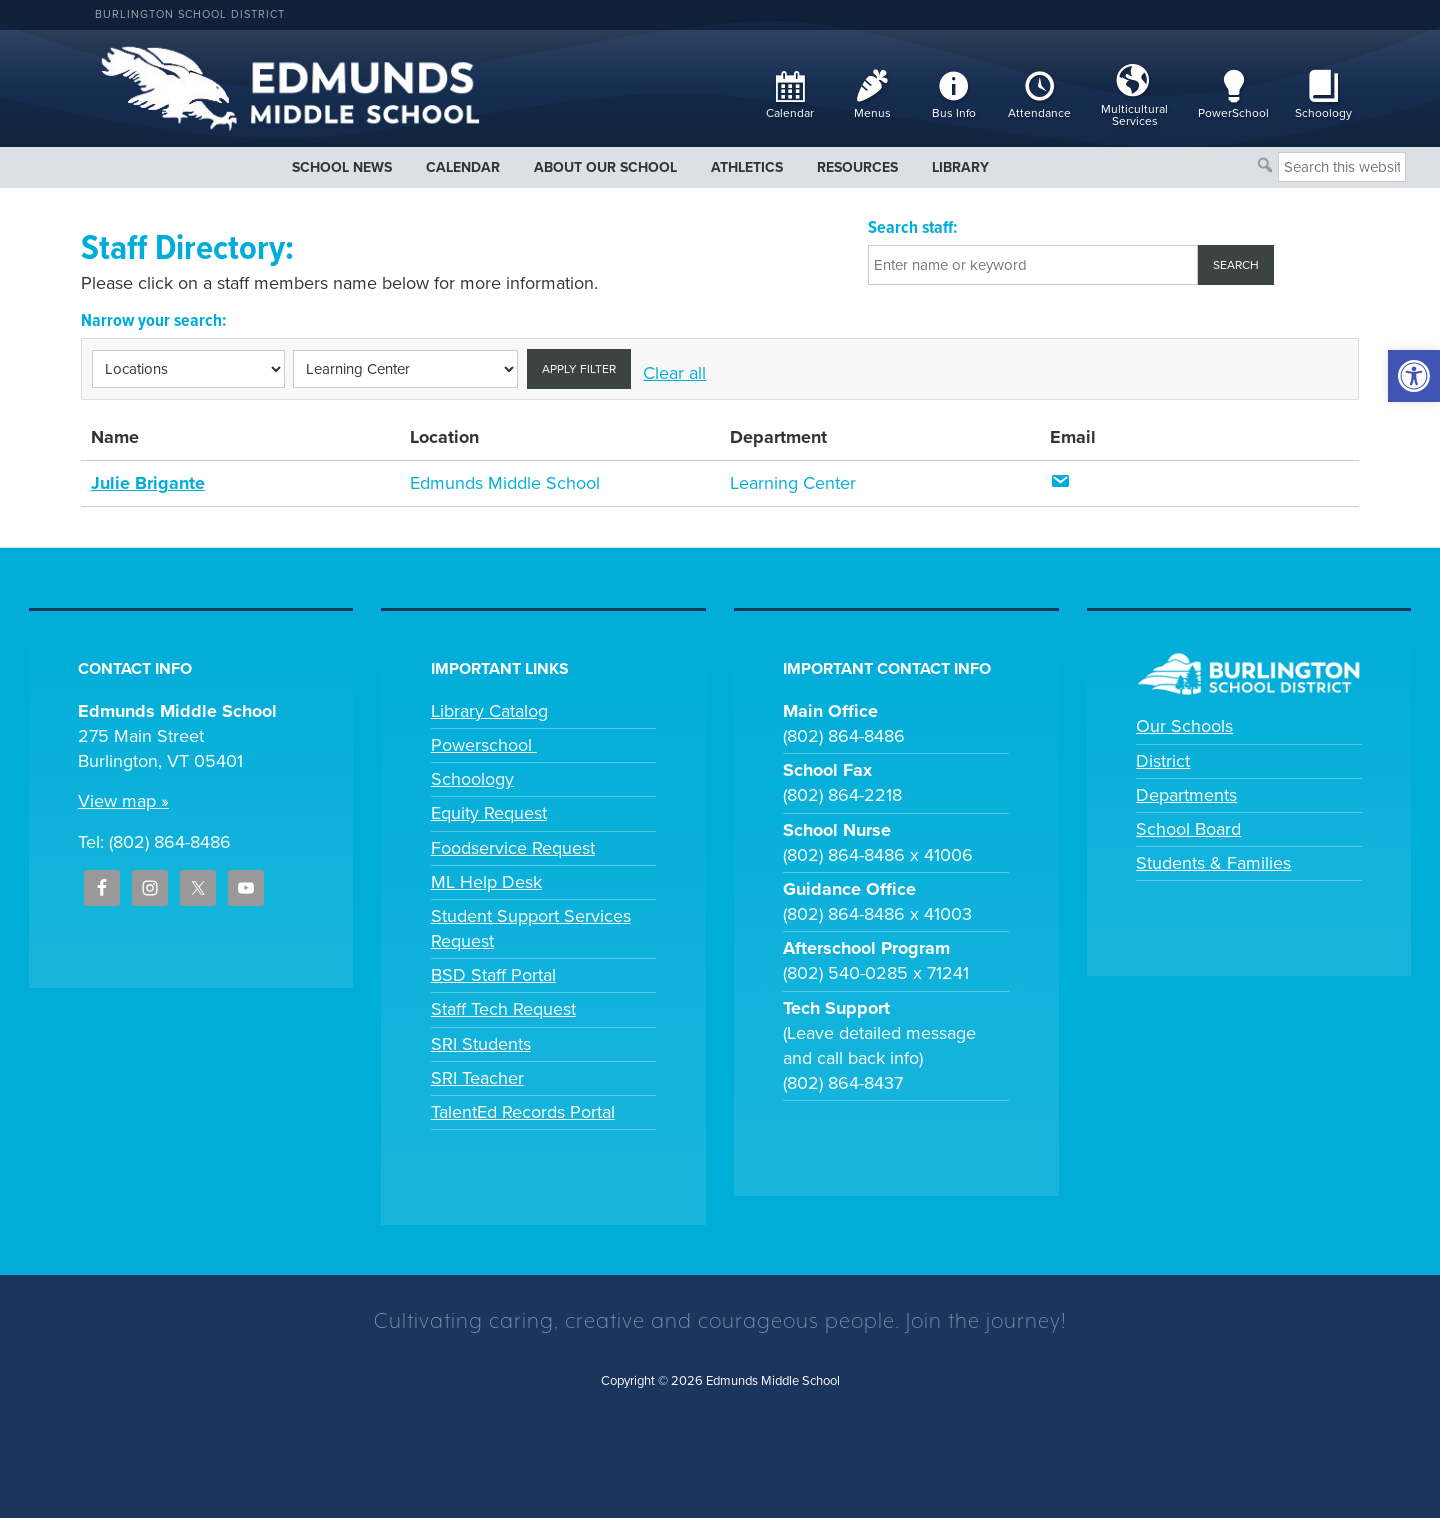 The height and width of the screenshot is (1518, 1440). What do you see at coordinates (1188, 829) in the screenshot?
I see `School Board [link]` at bounding box center [1188, 829].